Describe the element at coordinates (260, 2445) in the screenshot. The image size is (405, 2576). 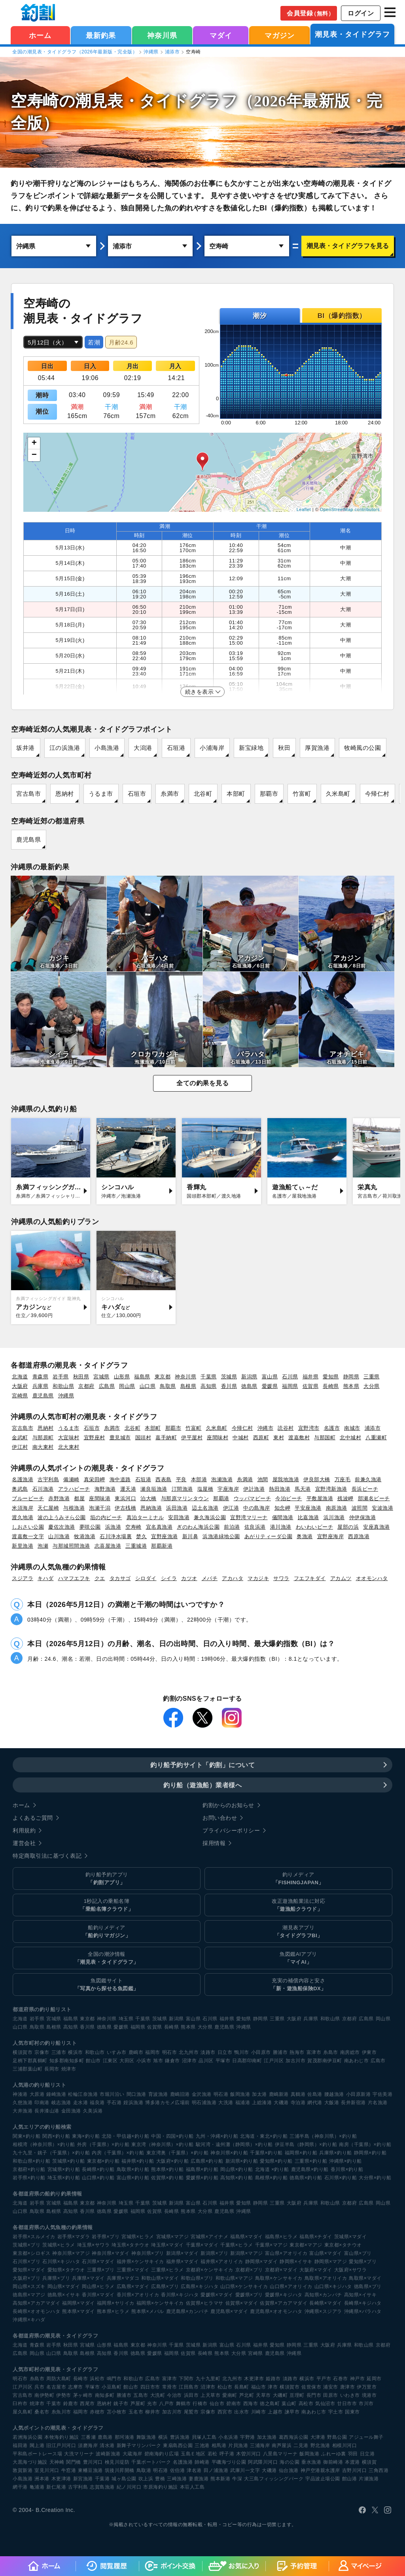
I see `三浦海岸` at that location.